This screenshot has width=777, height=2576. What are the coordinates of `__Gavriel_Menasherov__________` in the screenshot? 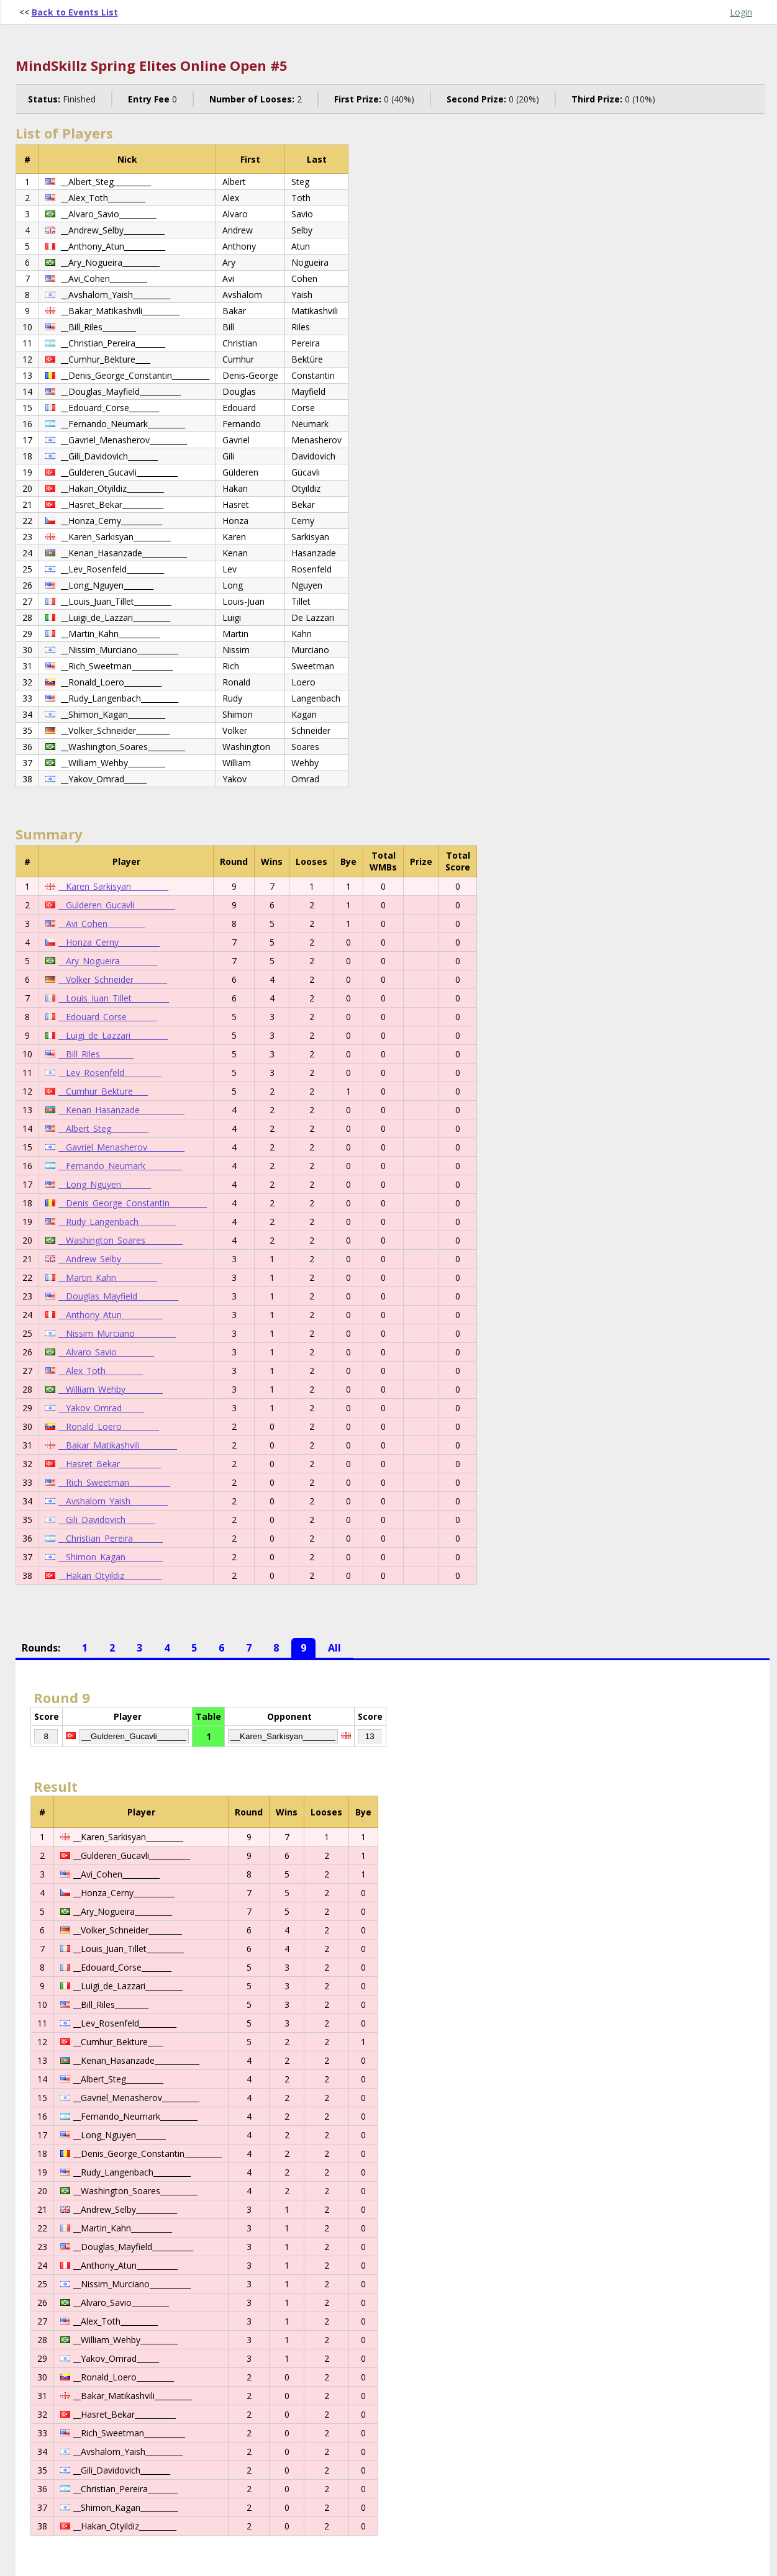 It's located at (121, 1147).